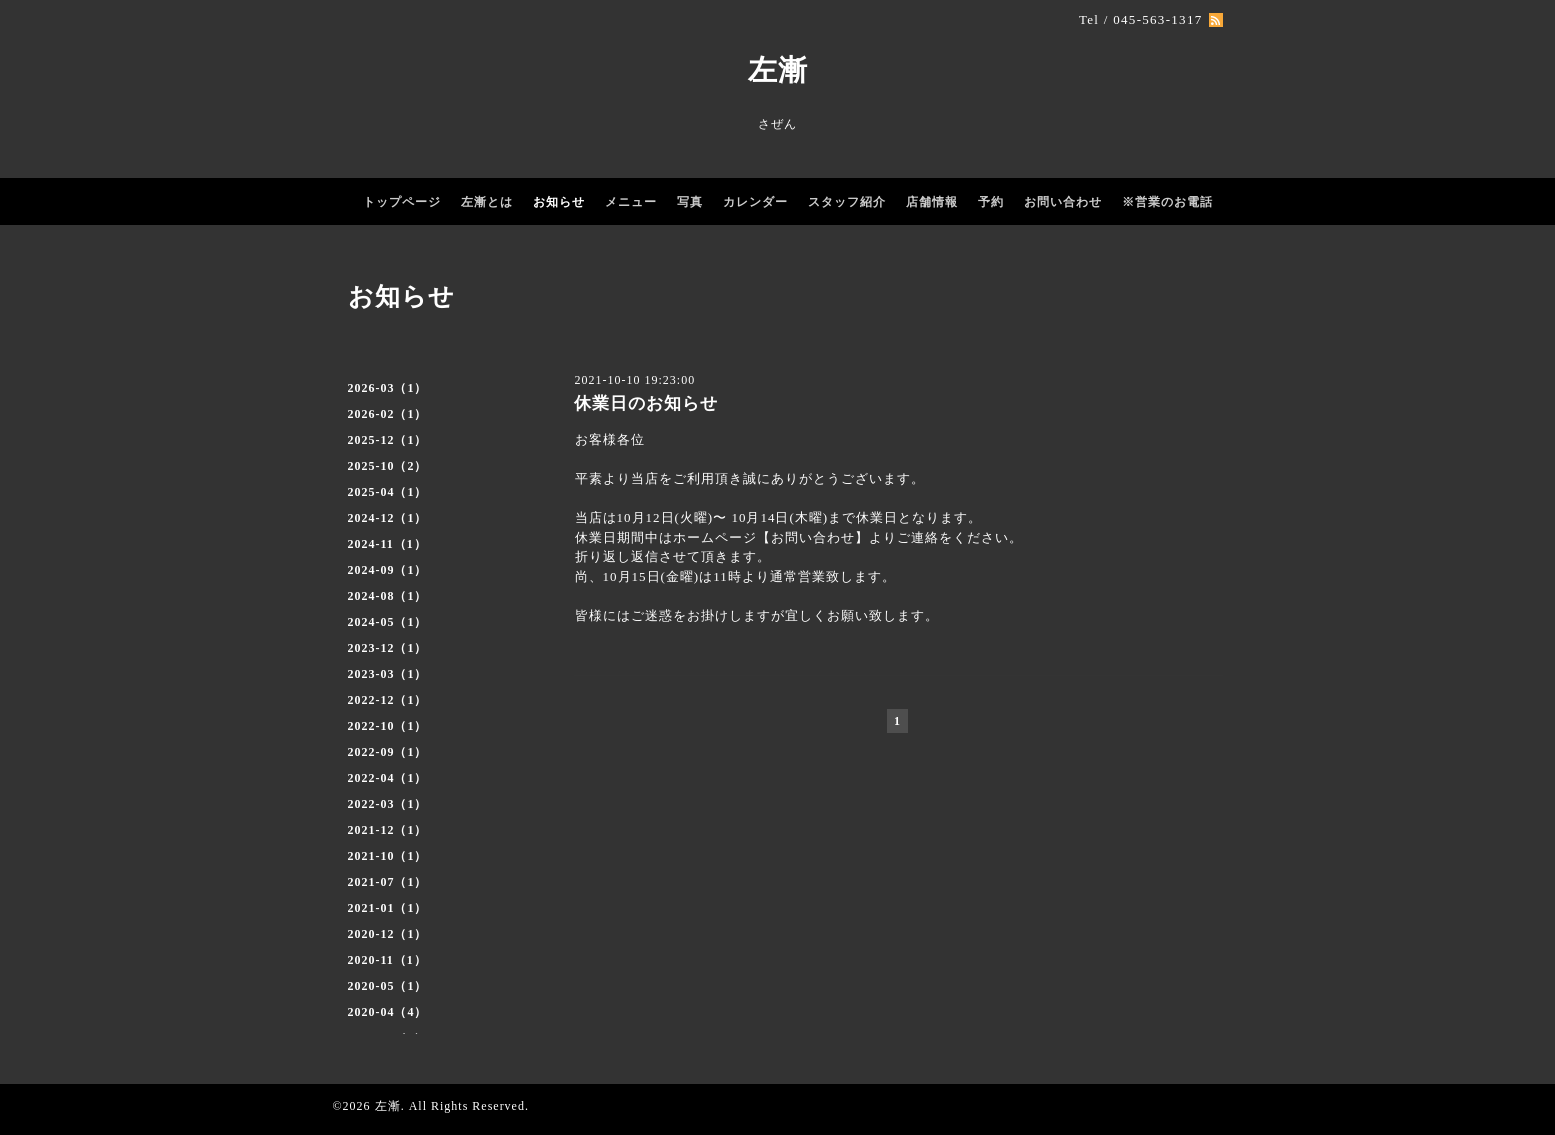 This screenshot has width=1555, height=1135. Describe the element at coordinates (388, 986) in the screenshot. I see `2020-05（1）` at that location.